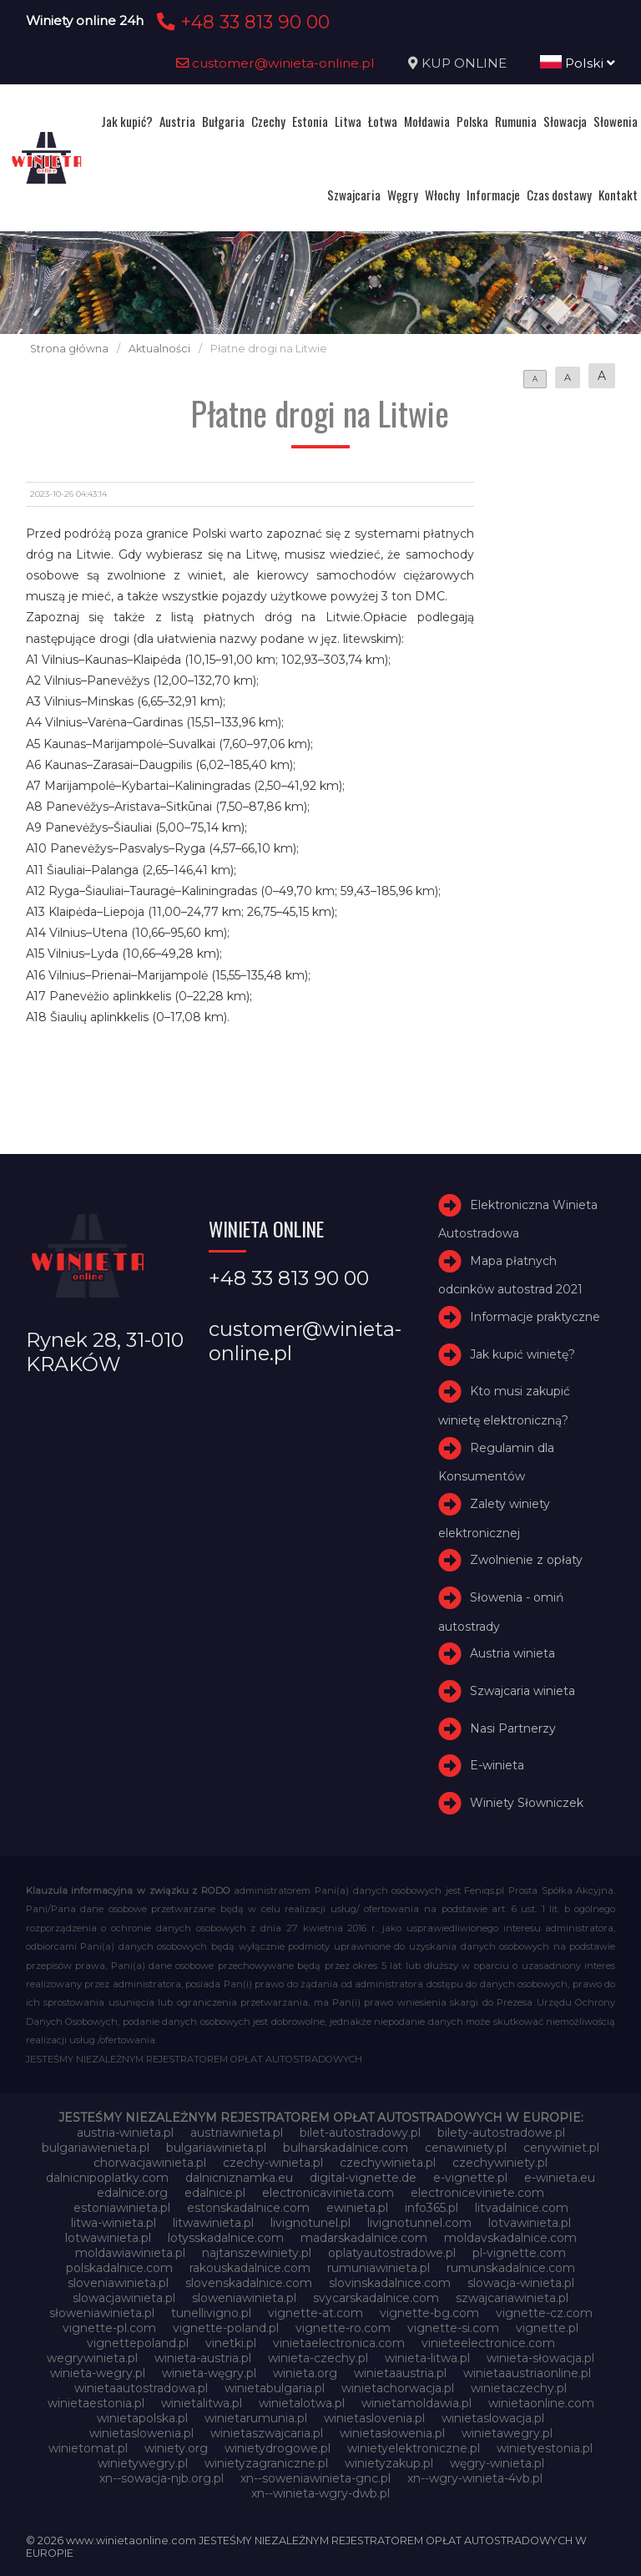 The image size is (641, 2576). What do you see at coordinates (497, 2463) in the screenshot?
I see `węgry-winieta.pl` at bounding box center [497, 2463].